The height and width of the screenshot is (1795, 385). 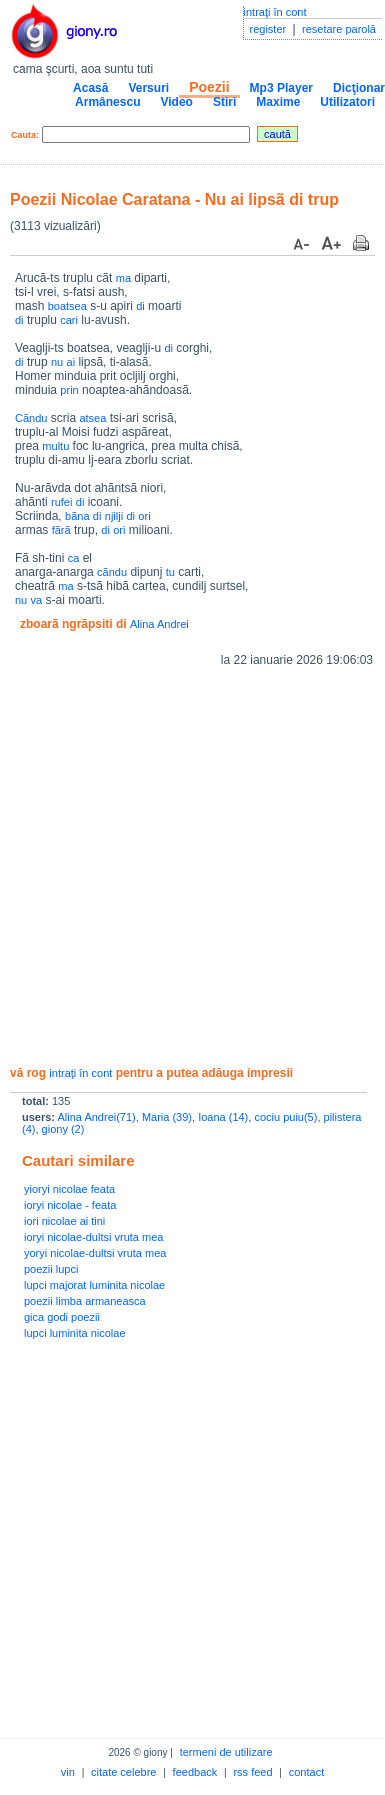 What do you see at coordinates (195, 1772) in the screenshot?
I see `feedback` at bounding box center [195, 1772].